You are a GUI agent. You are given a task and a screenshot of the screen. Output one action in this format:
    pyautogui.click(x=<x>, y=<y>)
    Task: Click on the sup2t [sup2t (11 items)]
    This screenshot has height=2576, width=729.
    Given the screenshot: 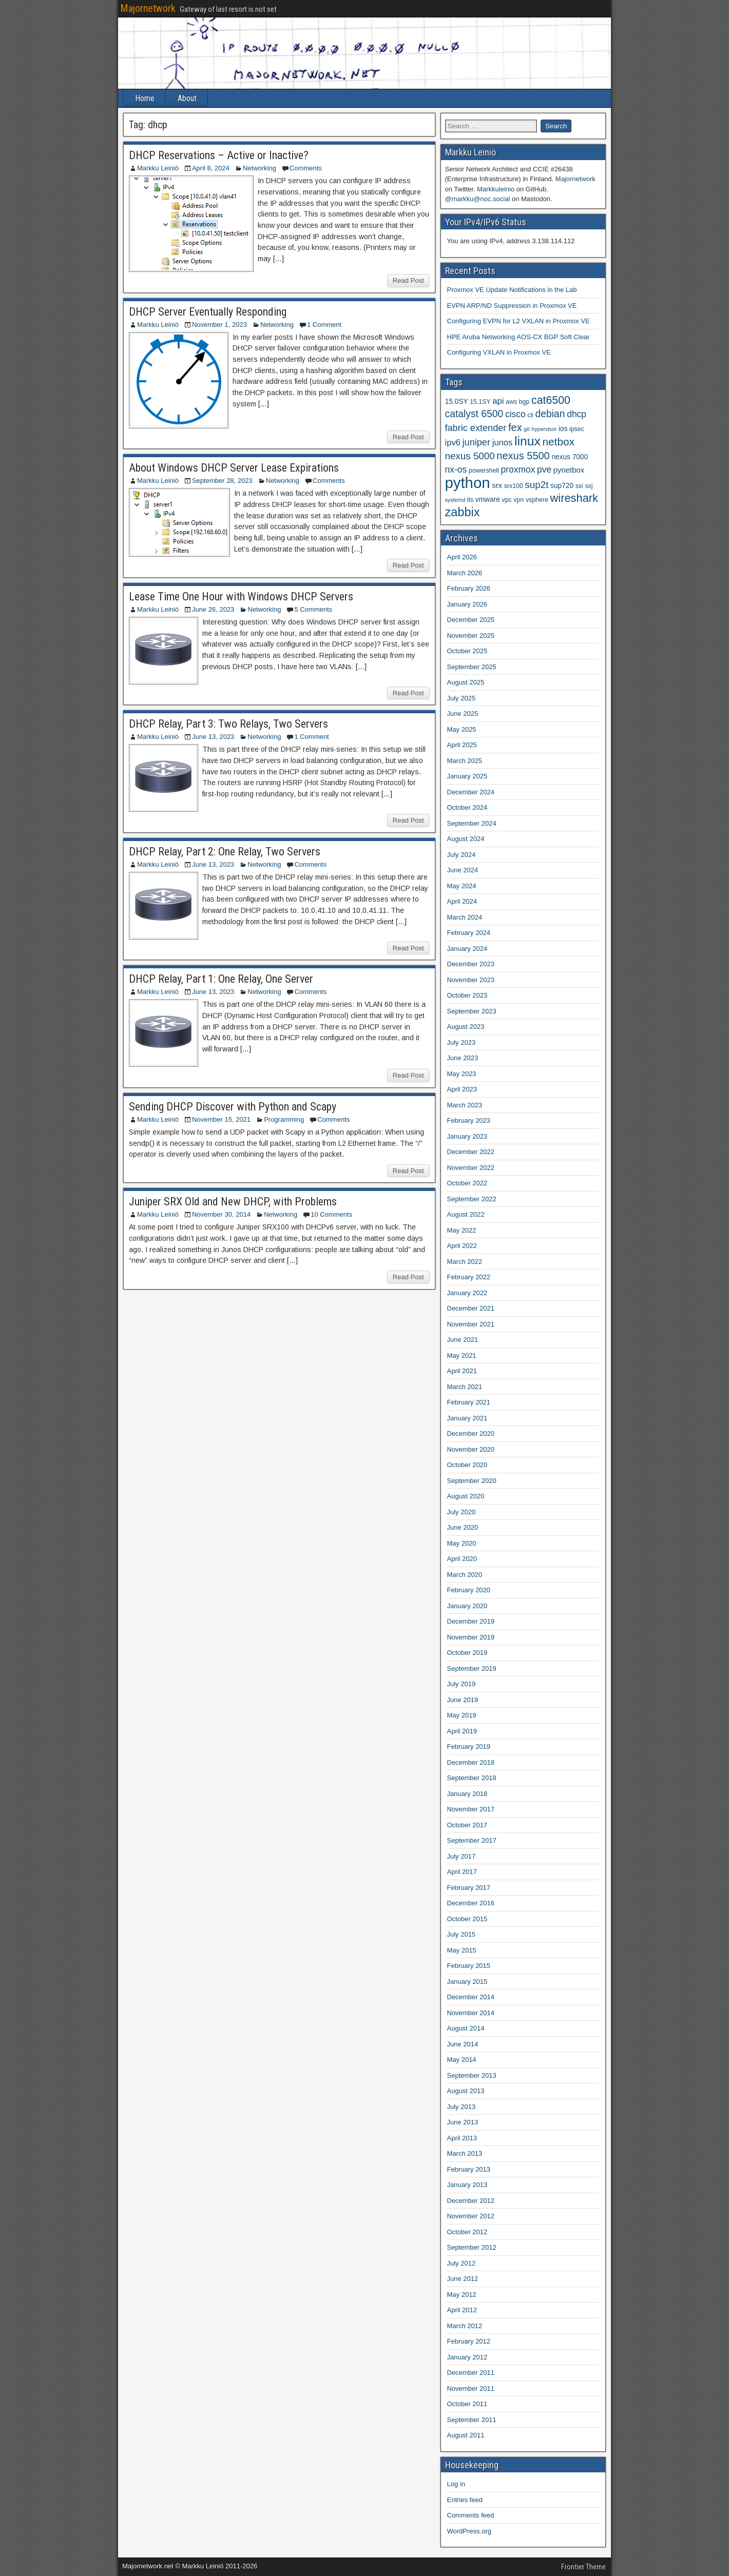 What is the action you would take?
    pyautogui.click(x=536, y=484)
    